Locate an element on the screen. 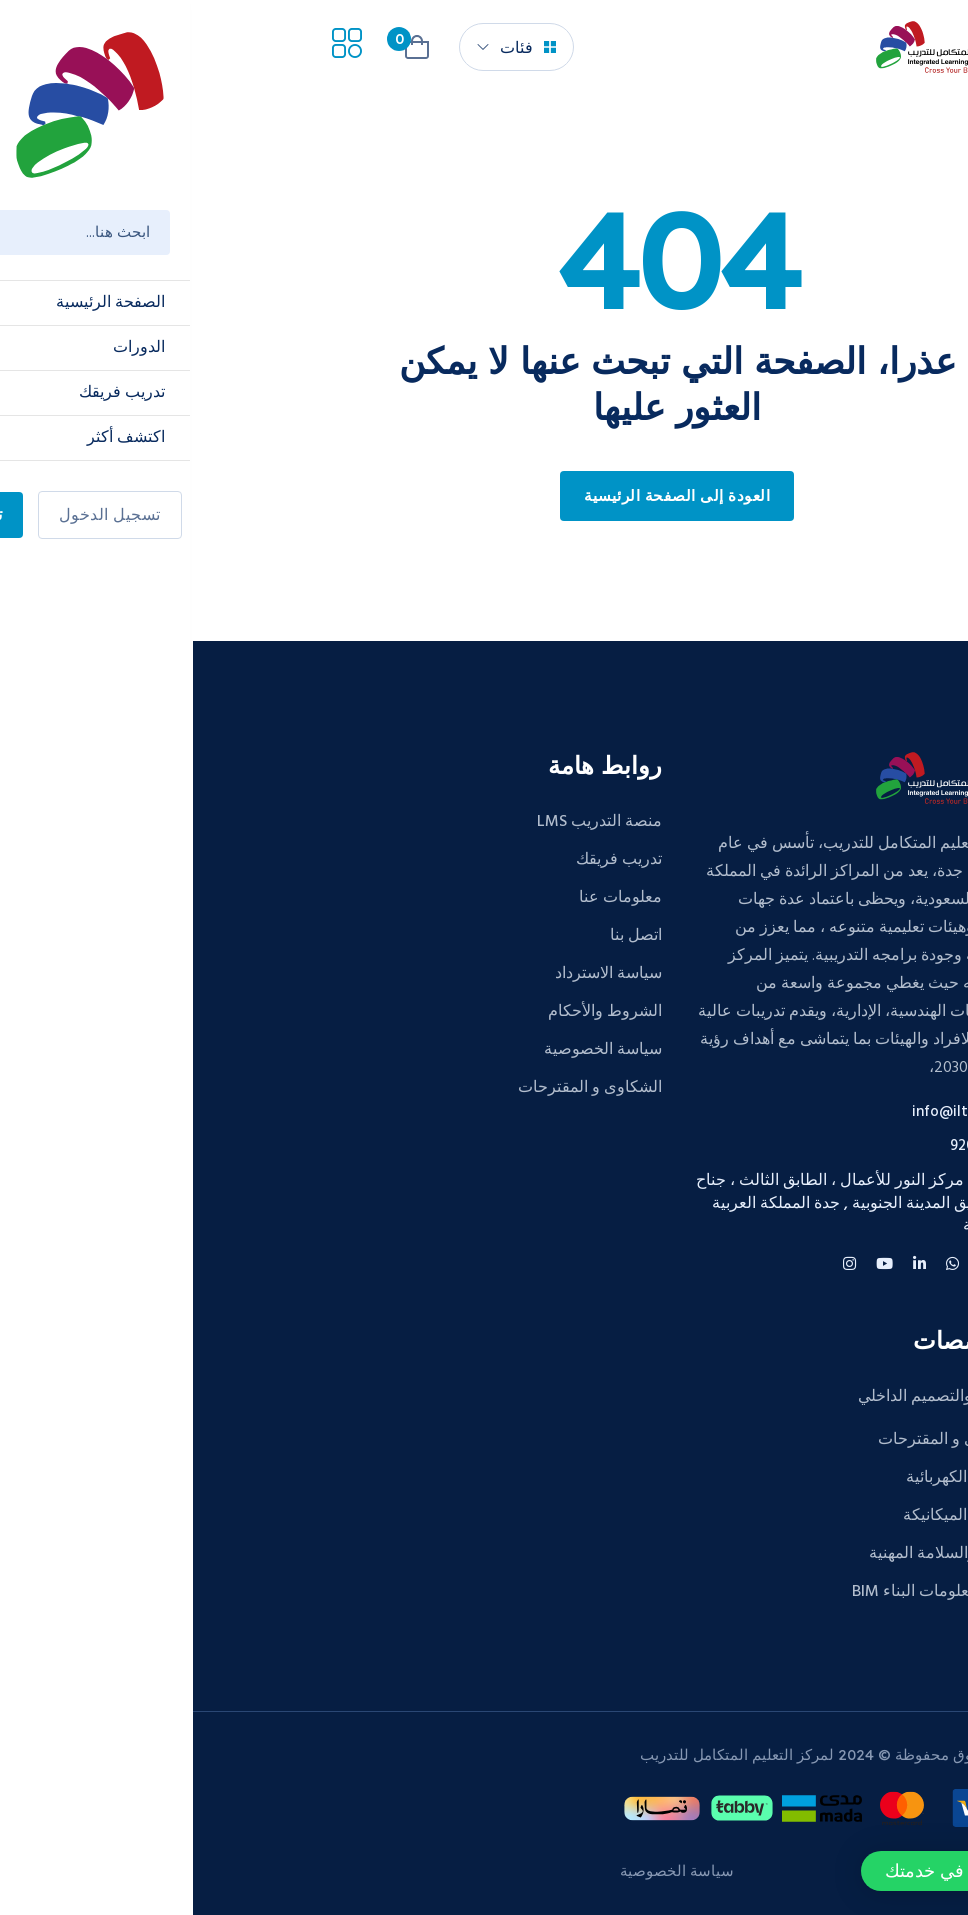  اتصل بنا is located at coordinates (443, 936).